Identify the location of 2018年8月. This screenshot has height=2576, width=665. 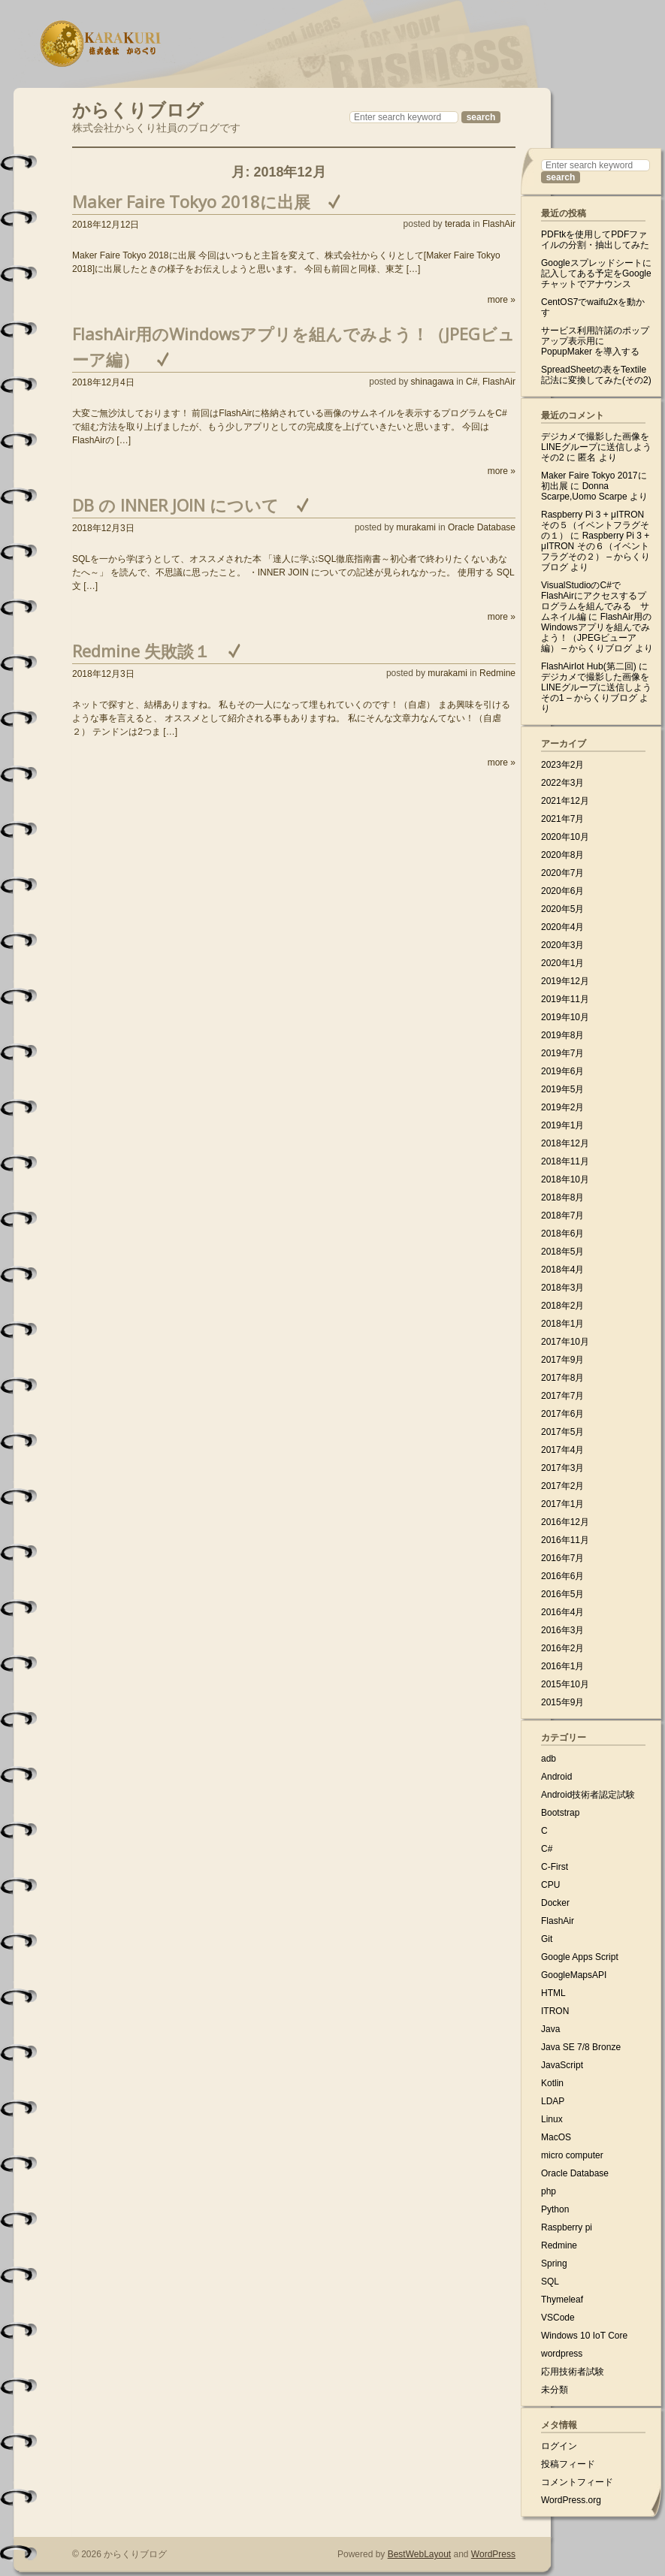
(562, 1197).